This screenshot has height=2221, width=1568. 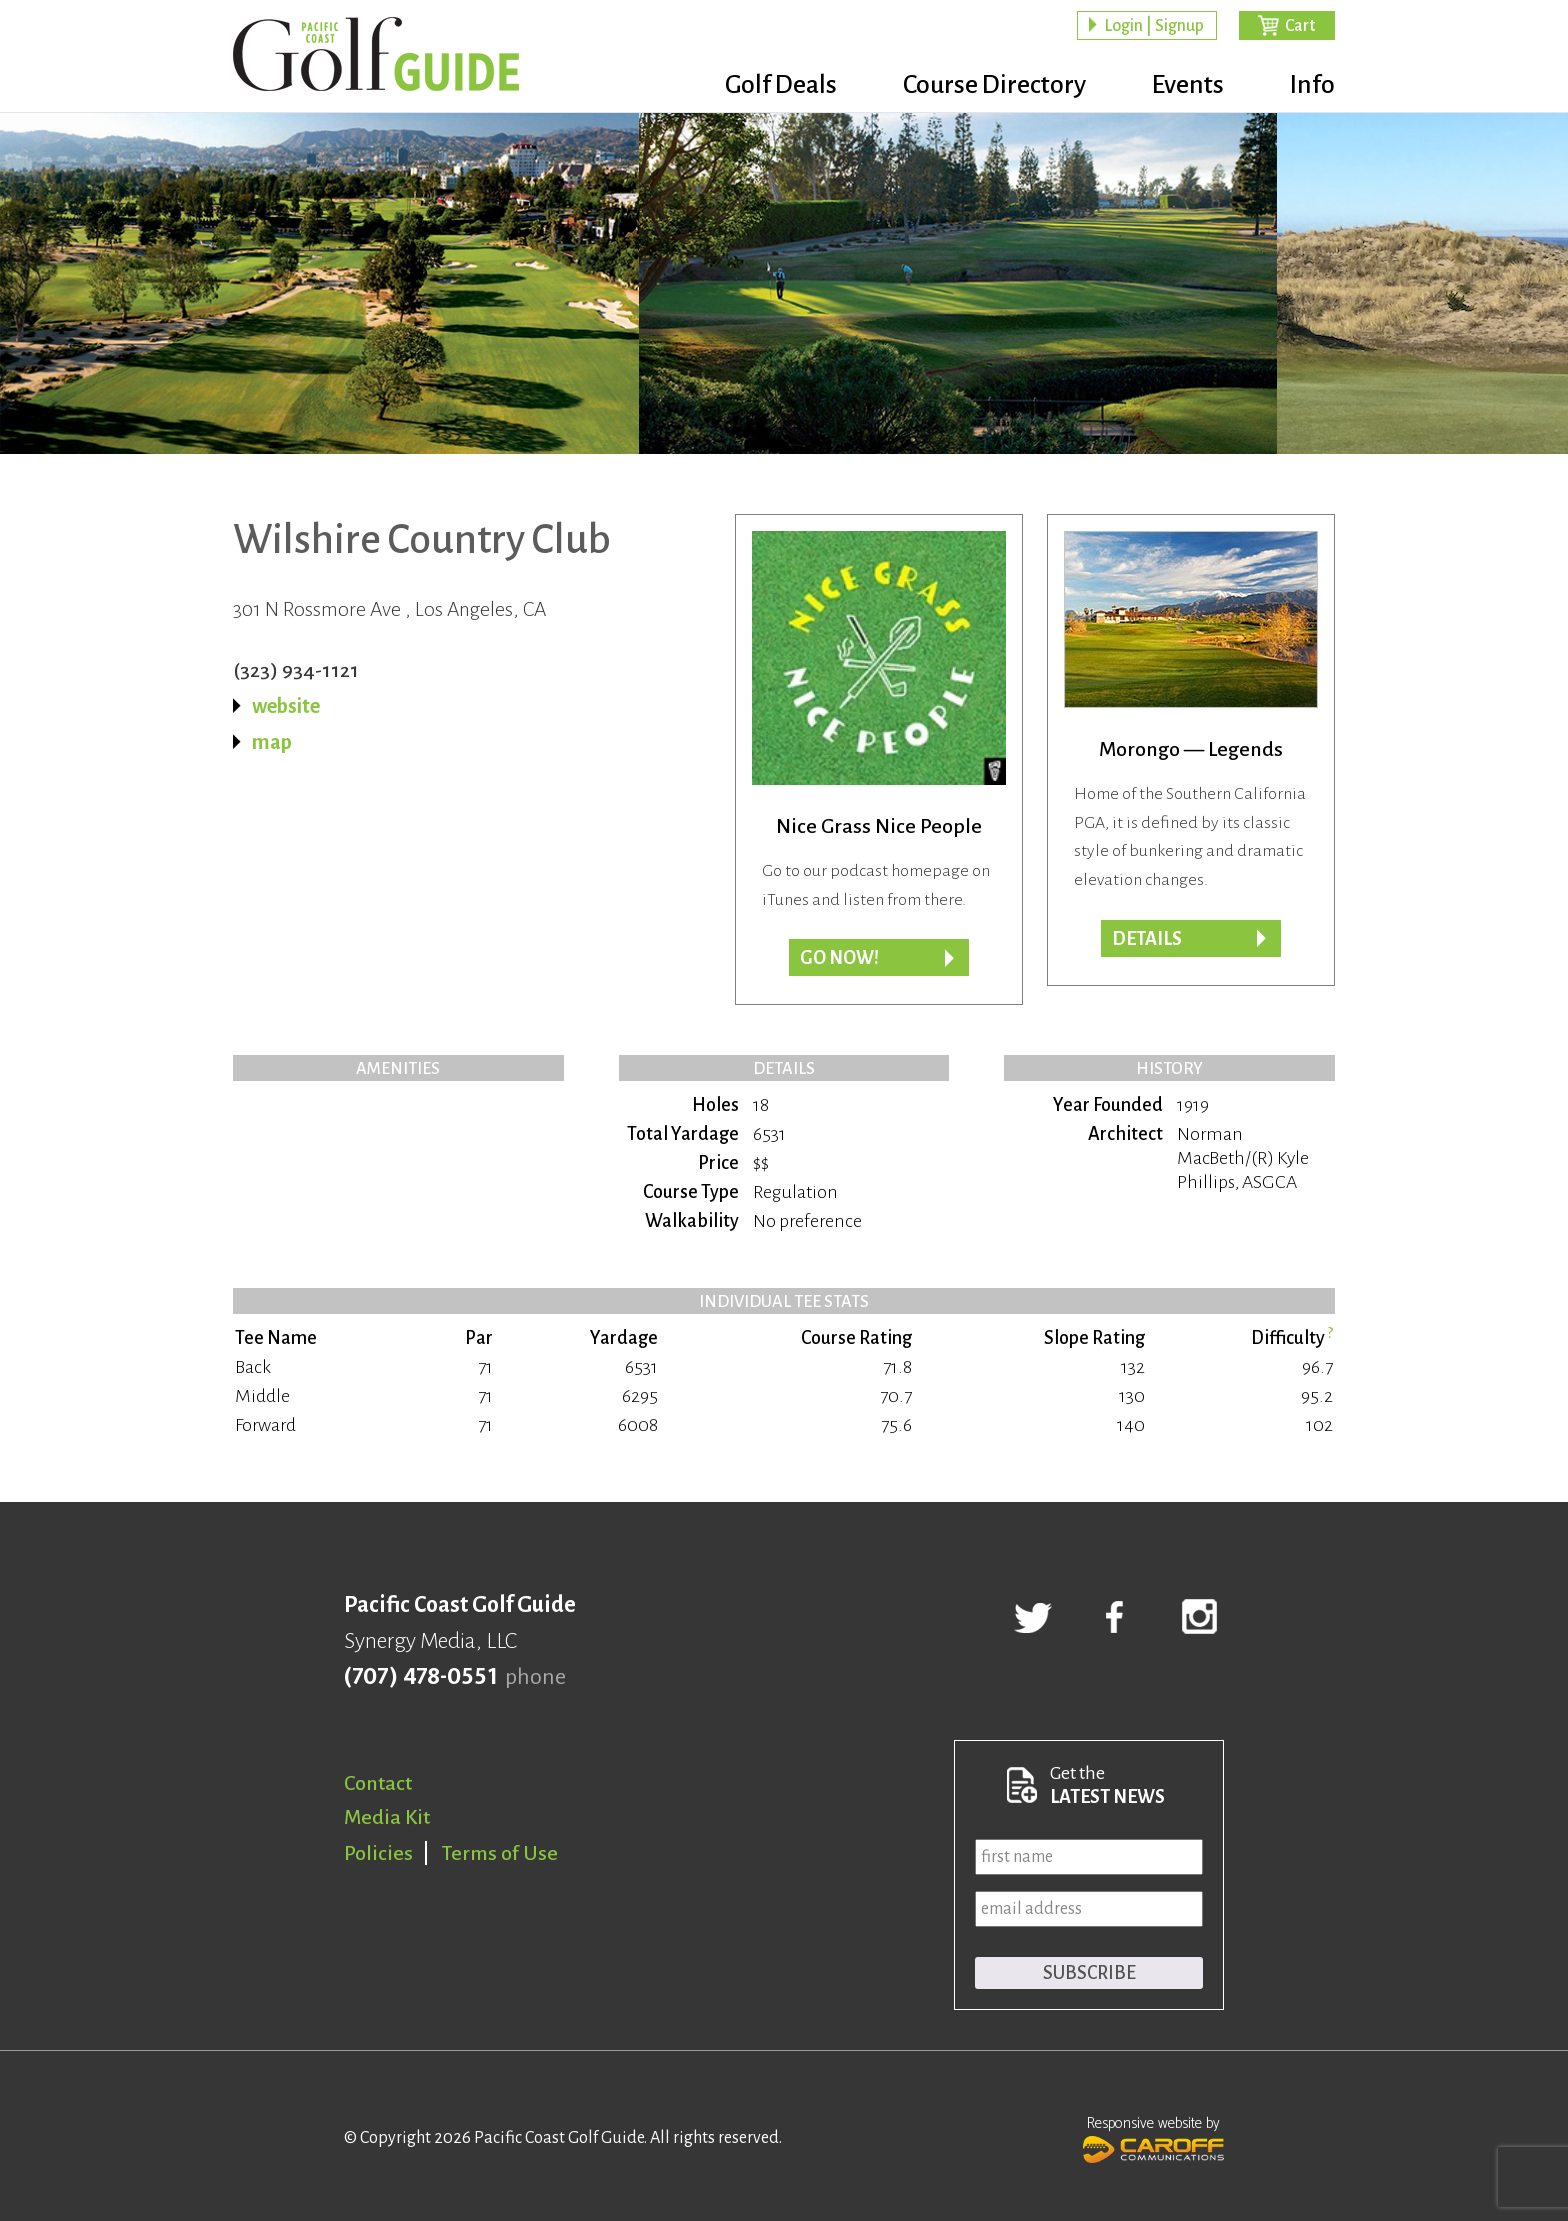 I want to click on Cart, so click(x=1300, y=26).